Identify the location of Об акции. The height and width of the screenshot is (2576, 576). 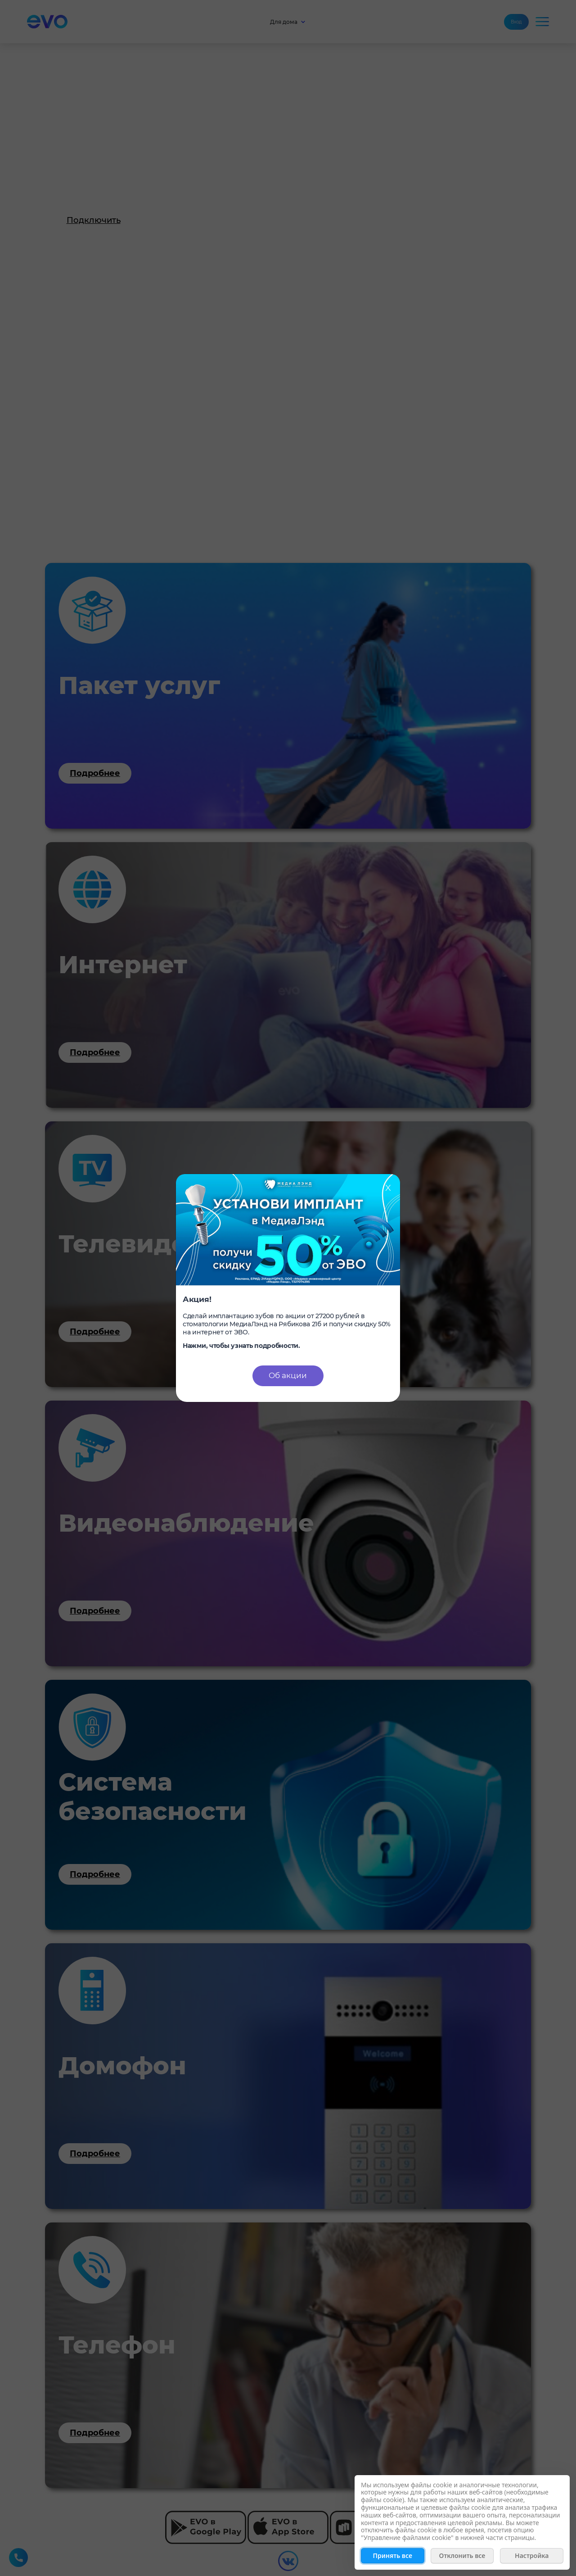
(288, 1375).